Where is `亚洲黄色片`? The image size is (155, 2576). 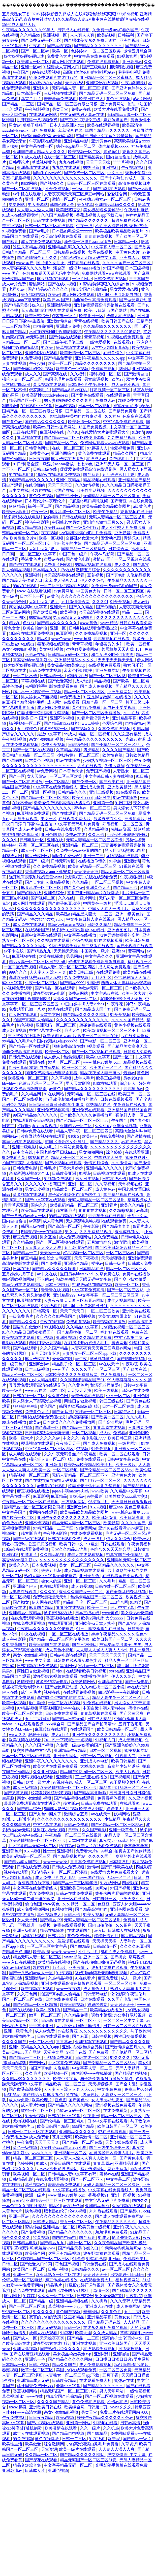 亚洲黄色片 is located at coordinates (12, 1851).